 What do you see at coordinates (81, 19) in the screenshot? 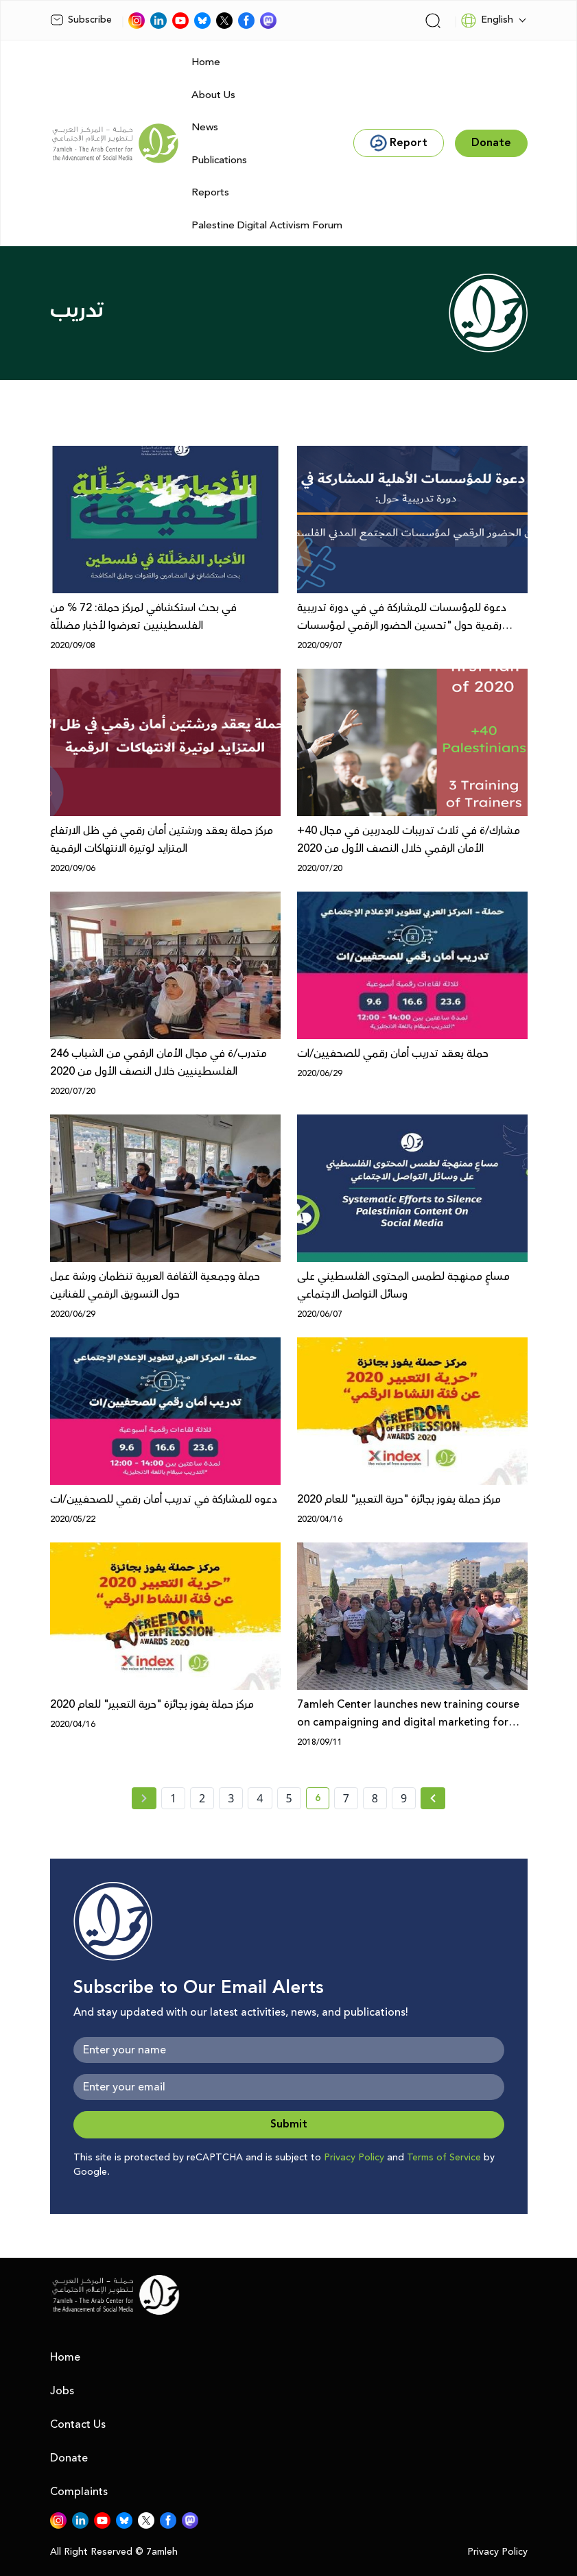
I see `Subscribe` at bounding box center [81, 19].